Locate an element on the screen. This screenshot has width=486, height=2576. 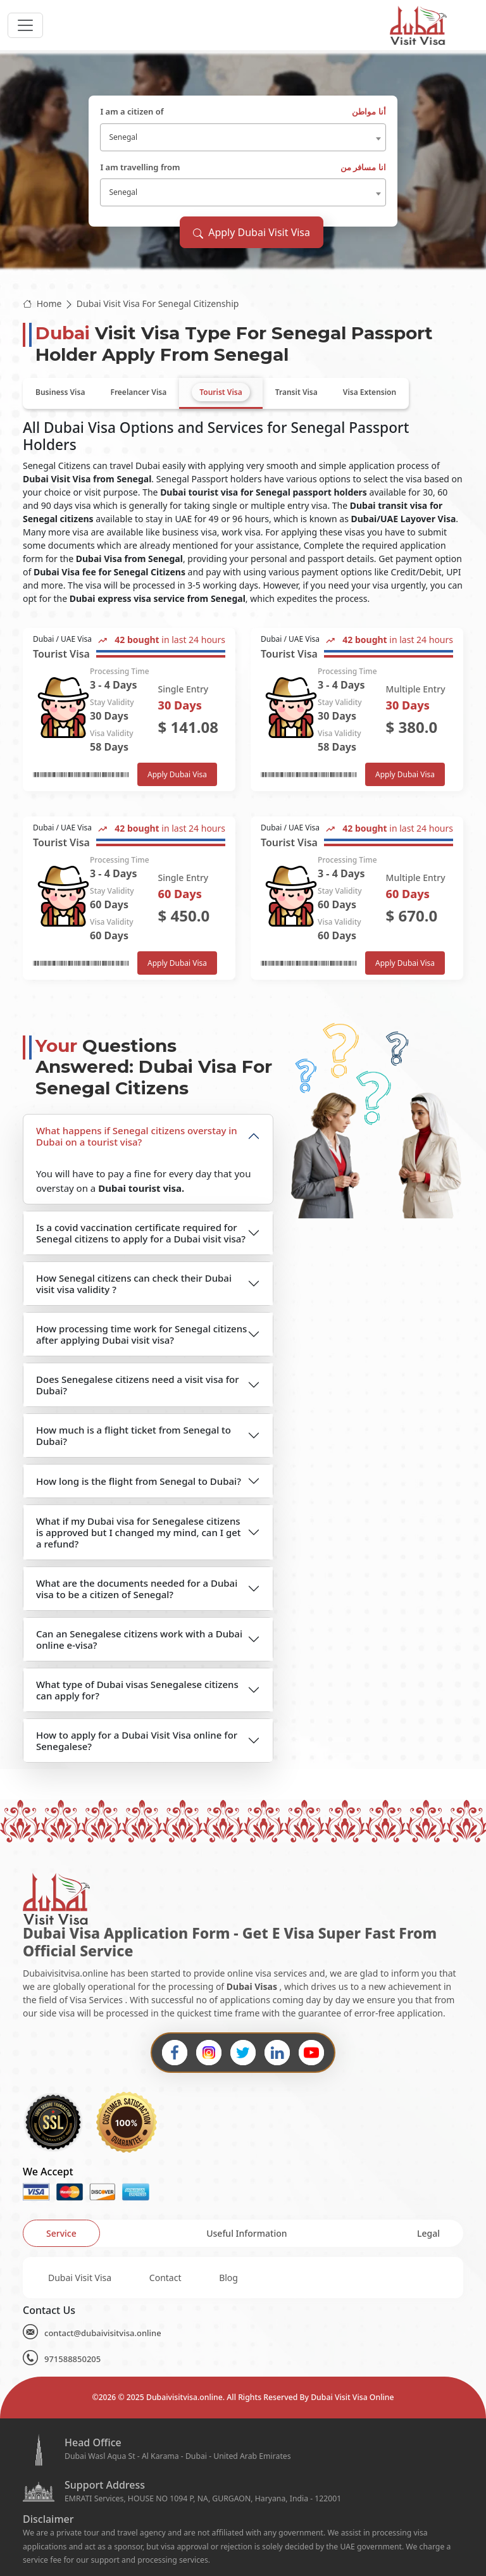
[combobox] is located at coordinates (242, 137).